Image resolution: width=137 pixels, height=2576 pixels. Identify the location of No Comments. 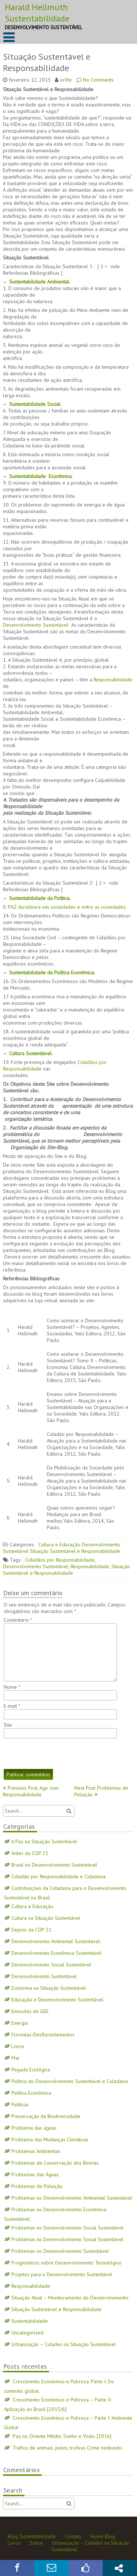
(98, 80).